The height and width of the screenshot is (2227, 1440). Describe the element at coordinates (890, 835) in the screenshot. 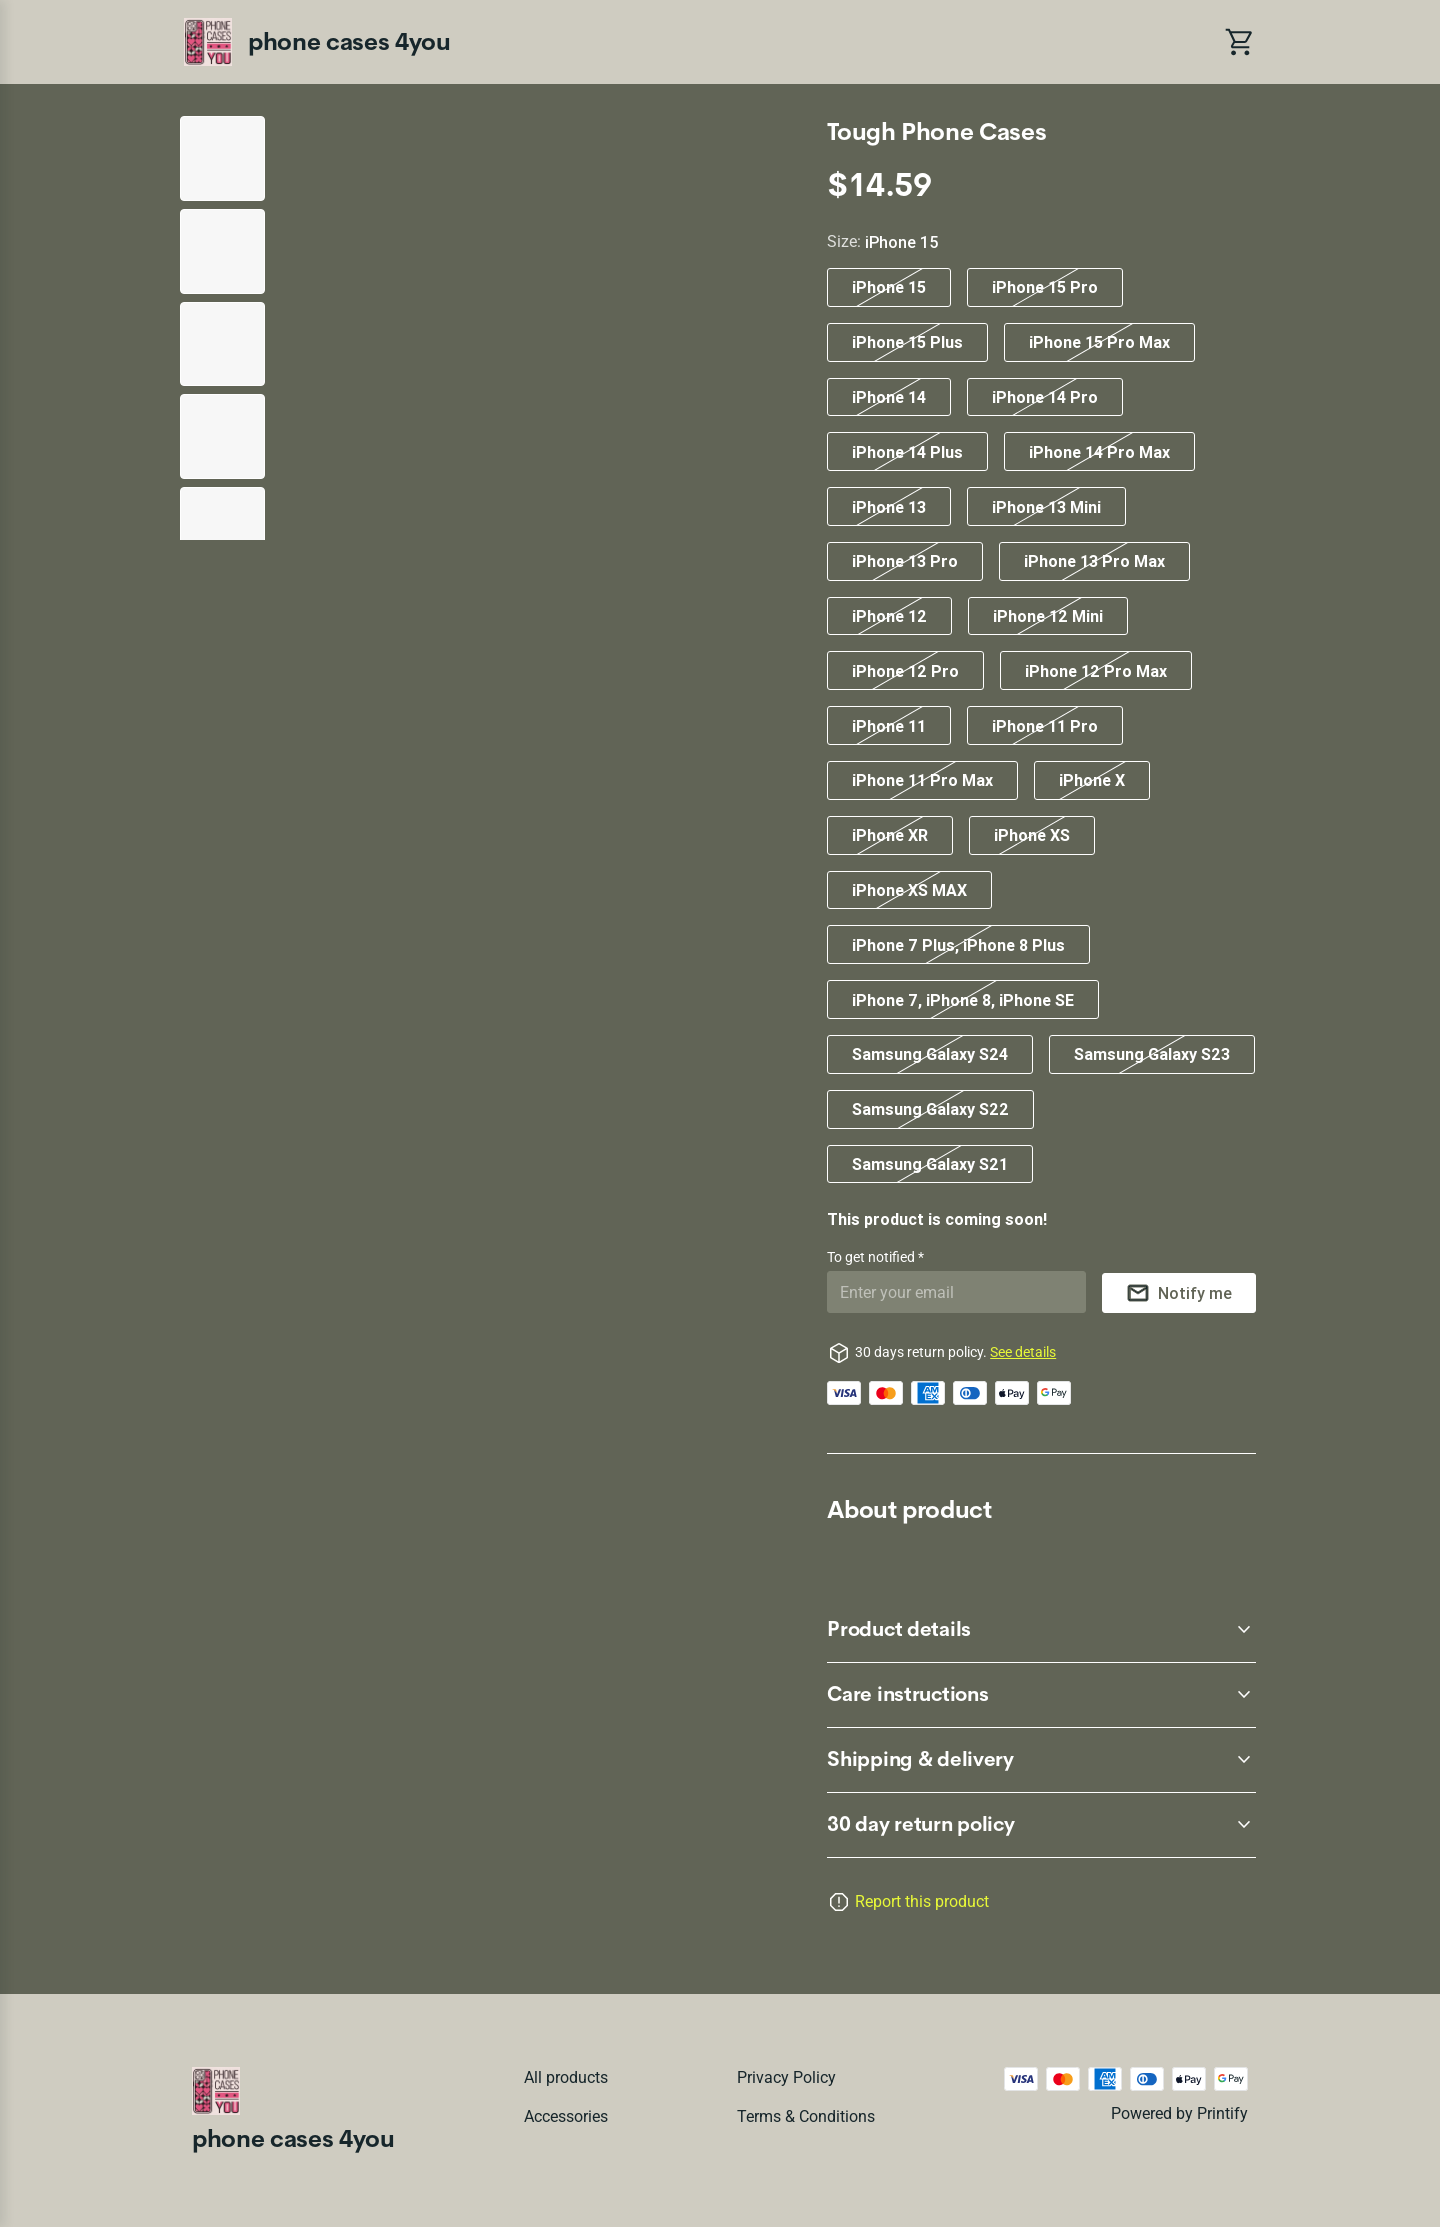

I see `iPhone XR` at that location.